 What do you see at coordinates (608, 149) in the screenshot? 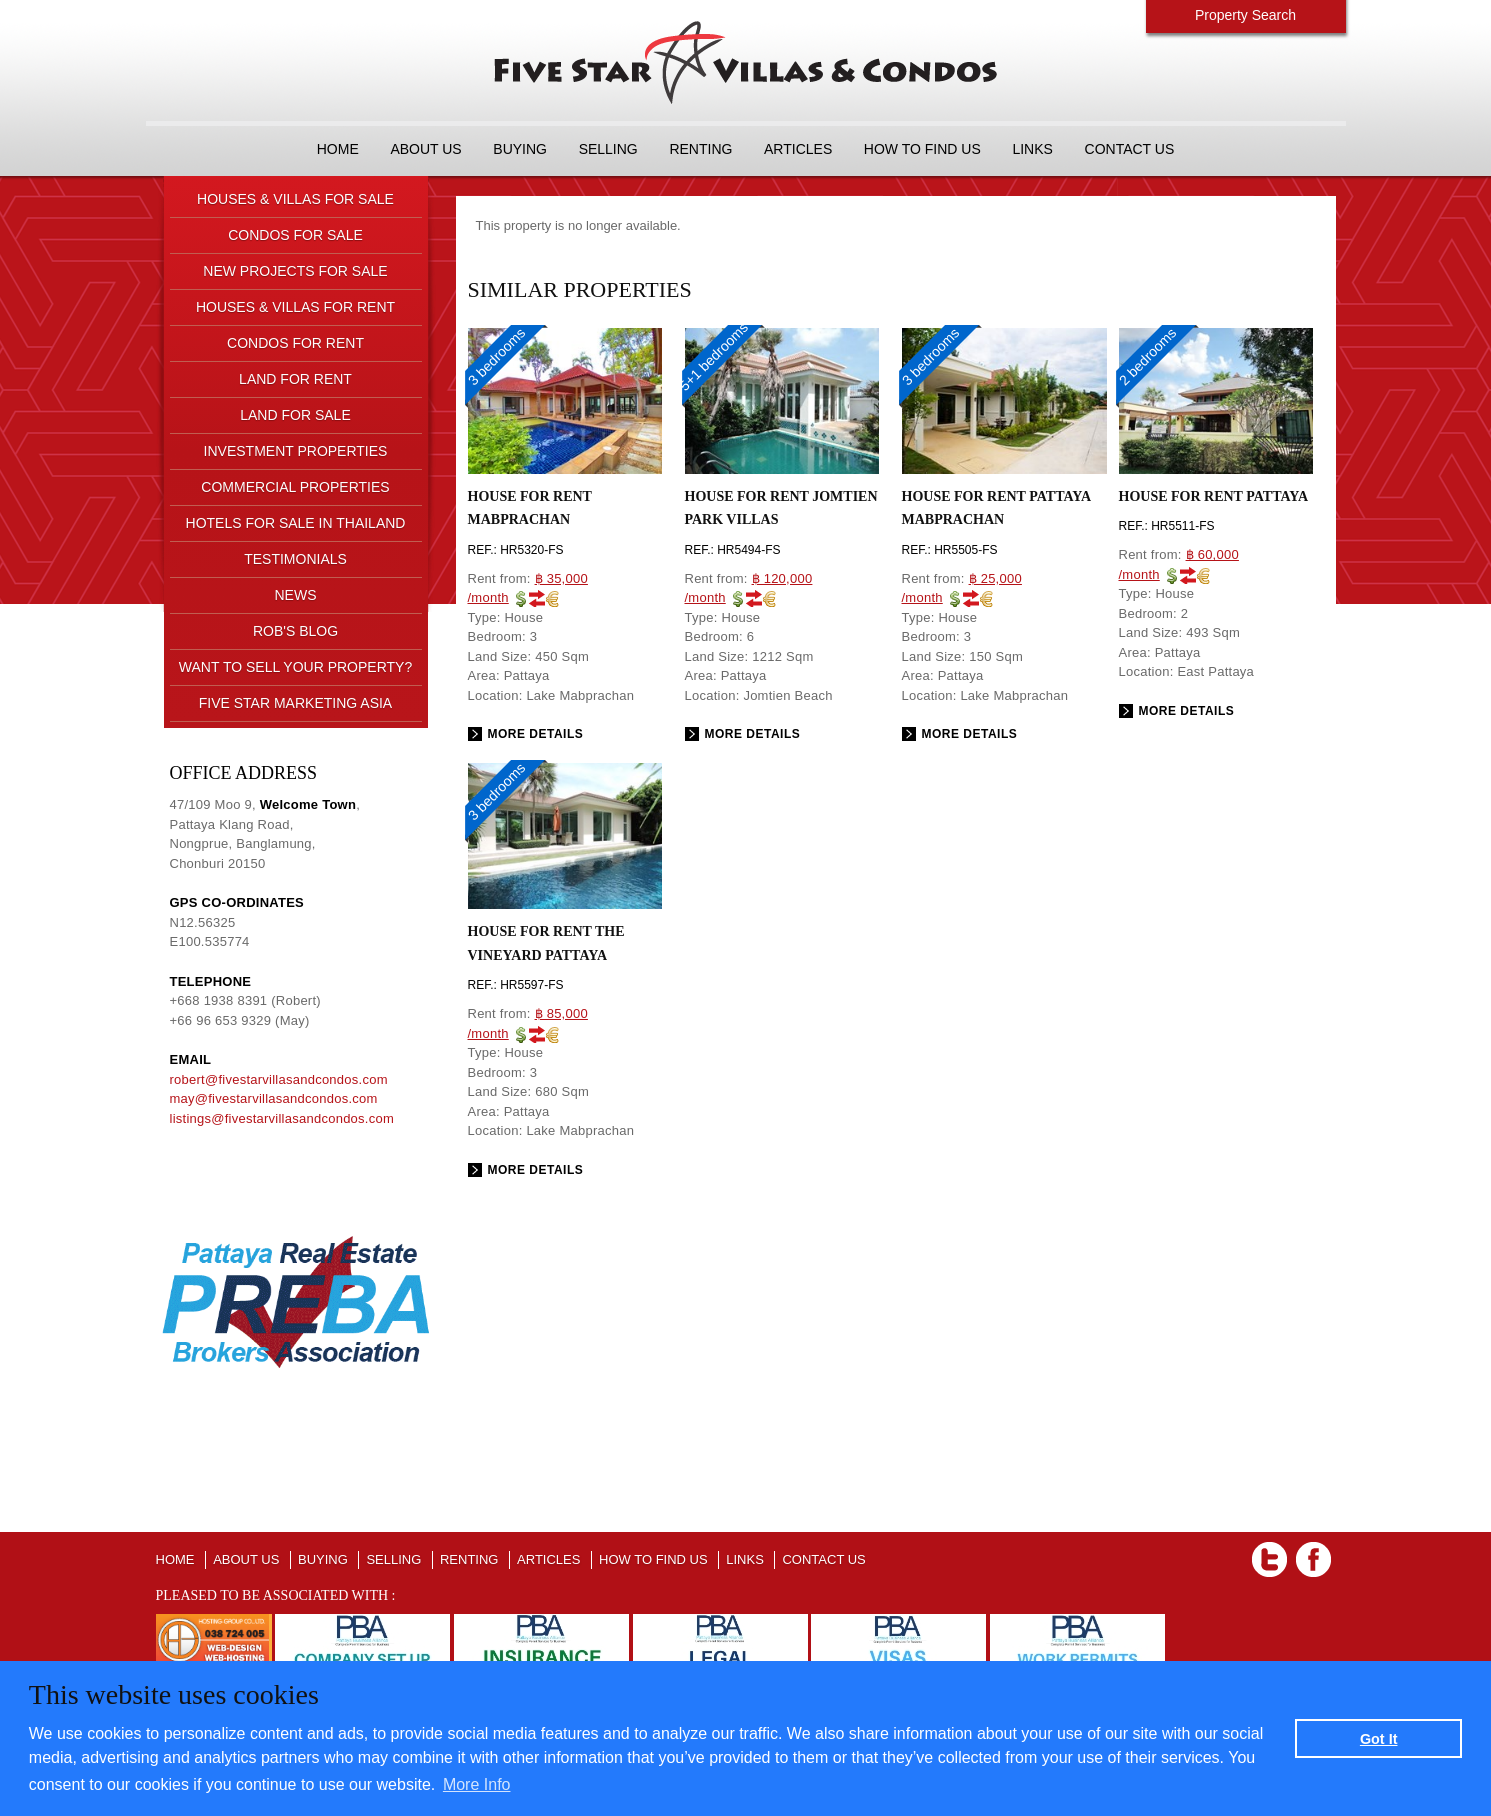
I see `SELLING` at bounding box center [608, 149].